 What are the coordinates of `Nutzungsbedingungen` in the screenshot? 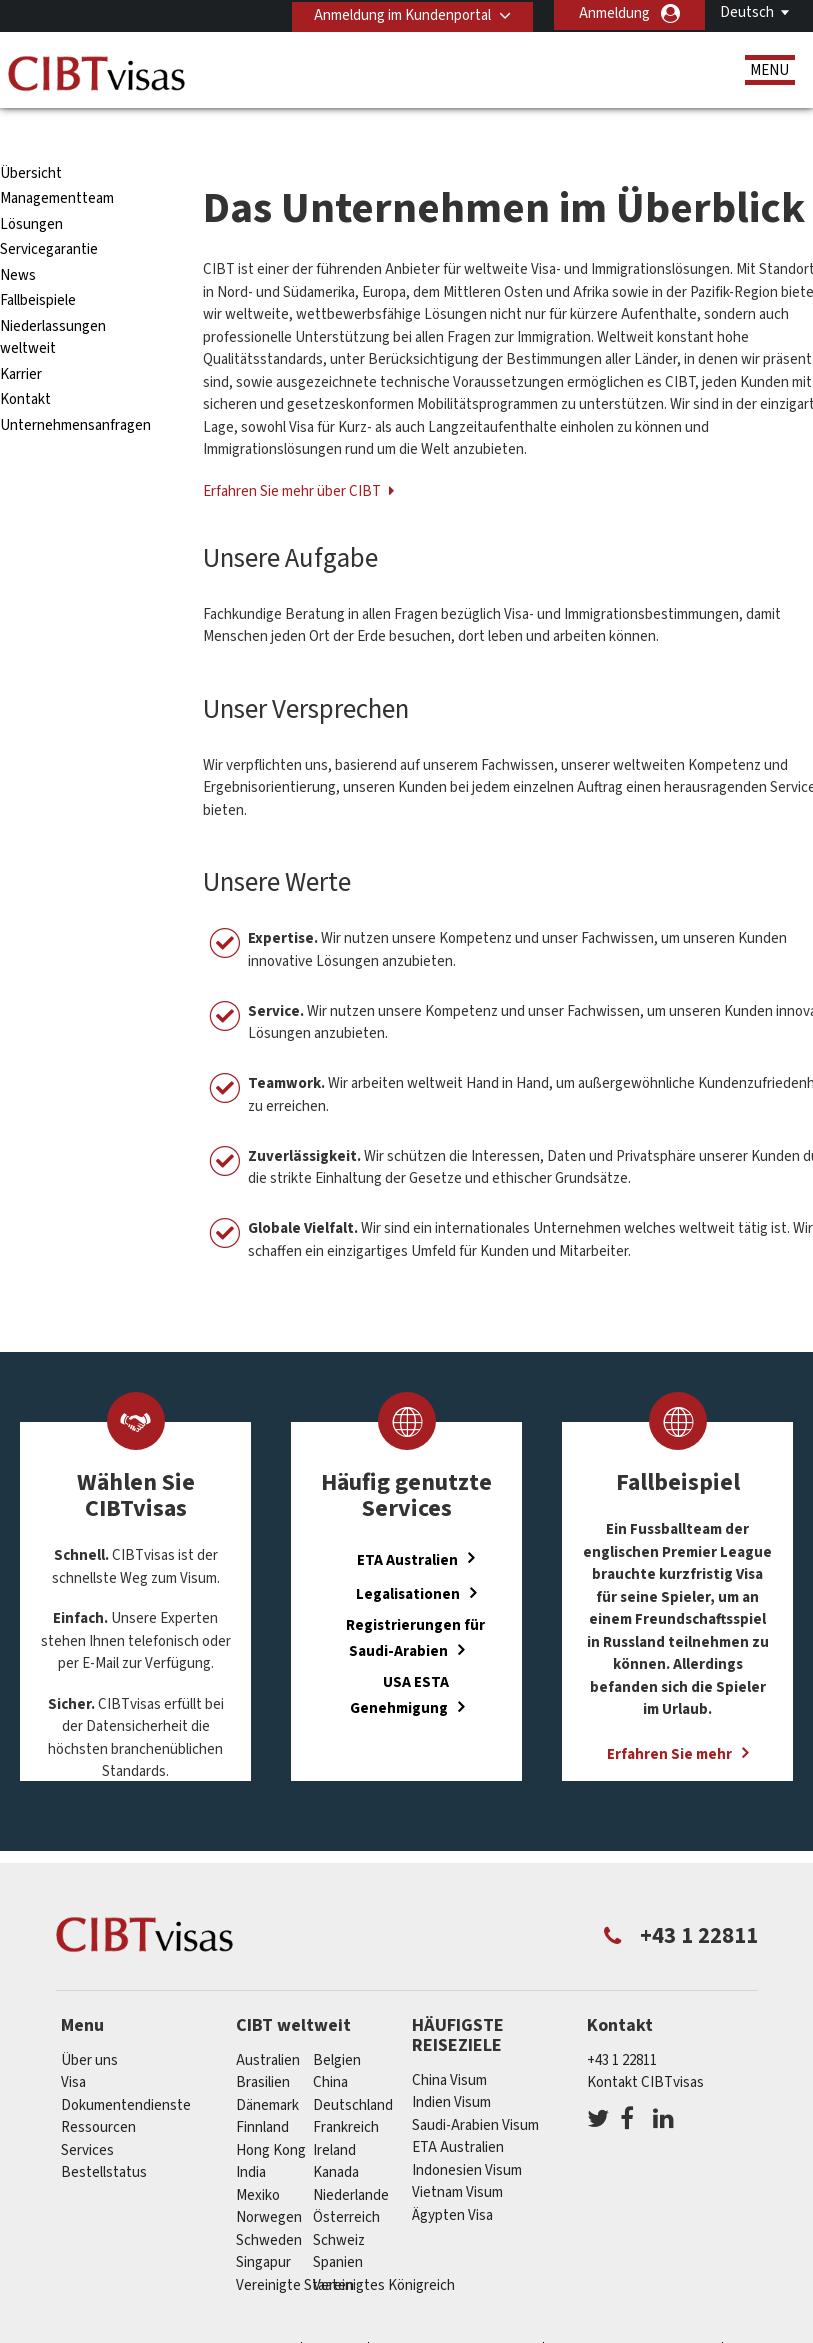 It's located at (634, 2316).